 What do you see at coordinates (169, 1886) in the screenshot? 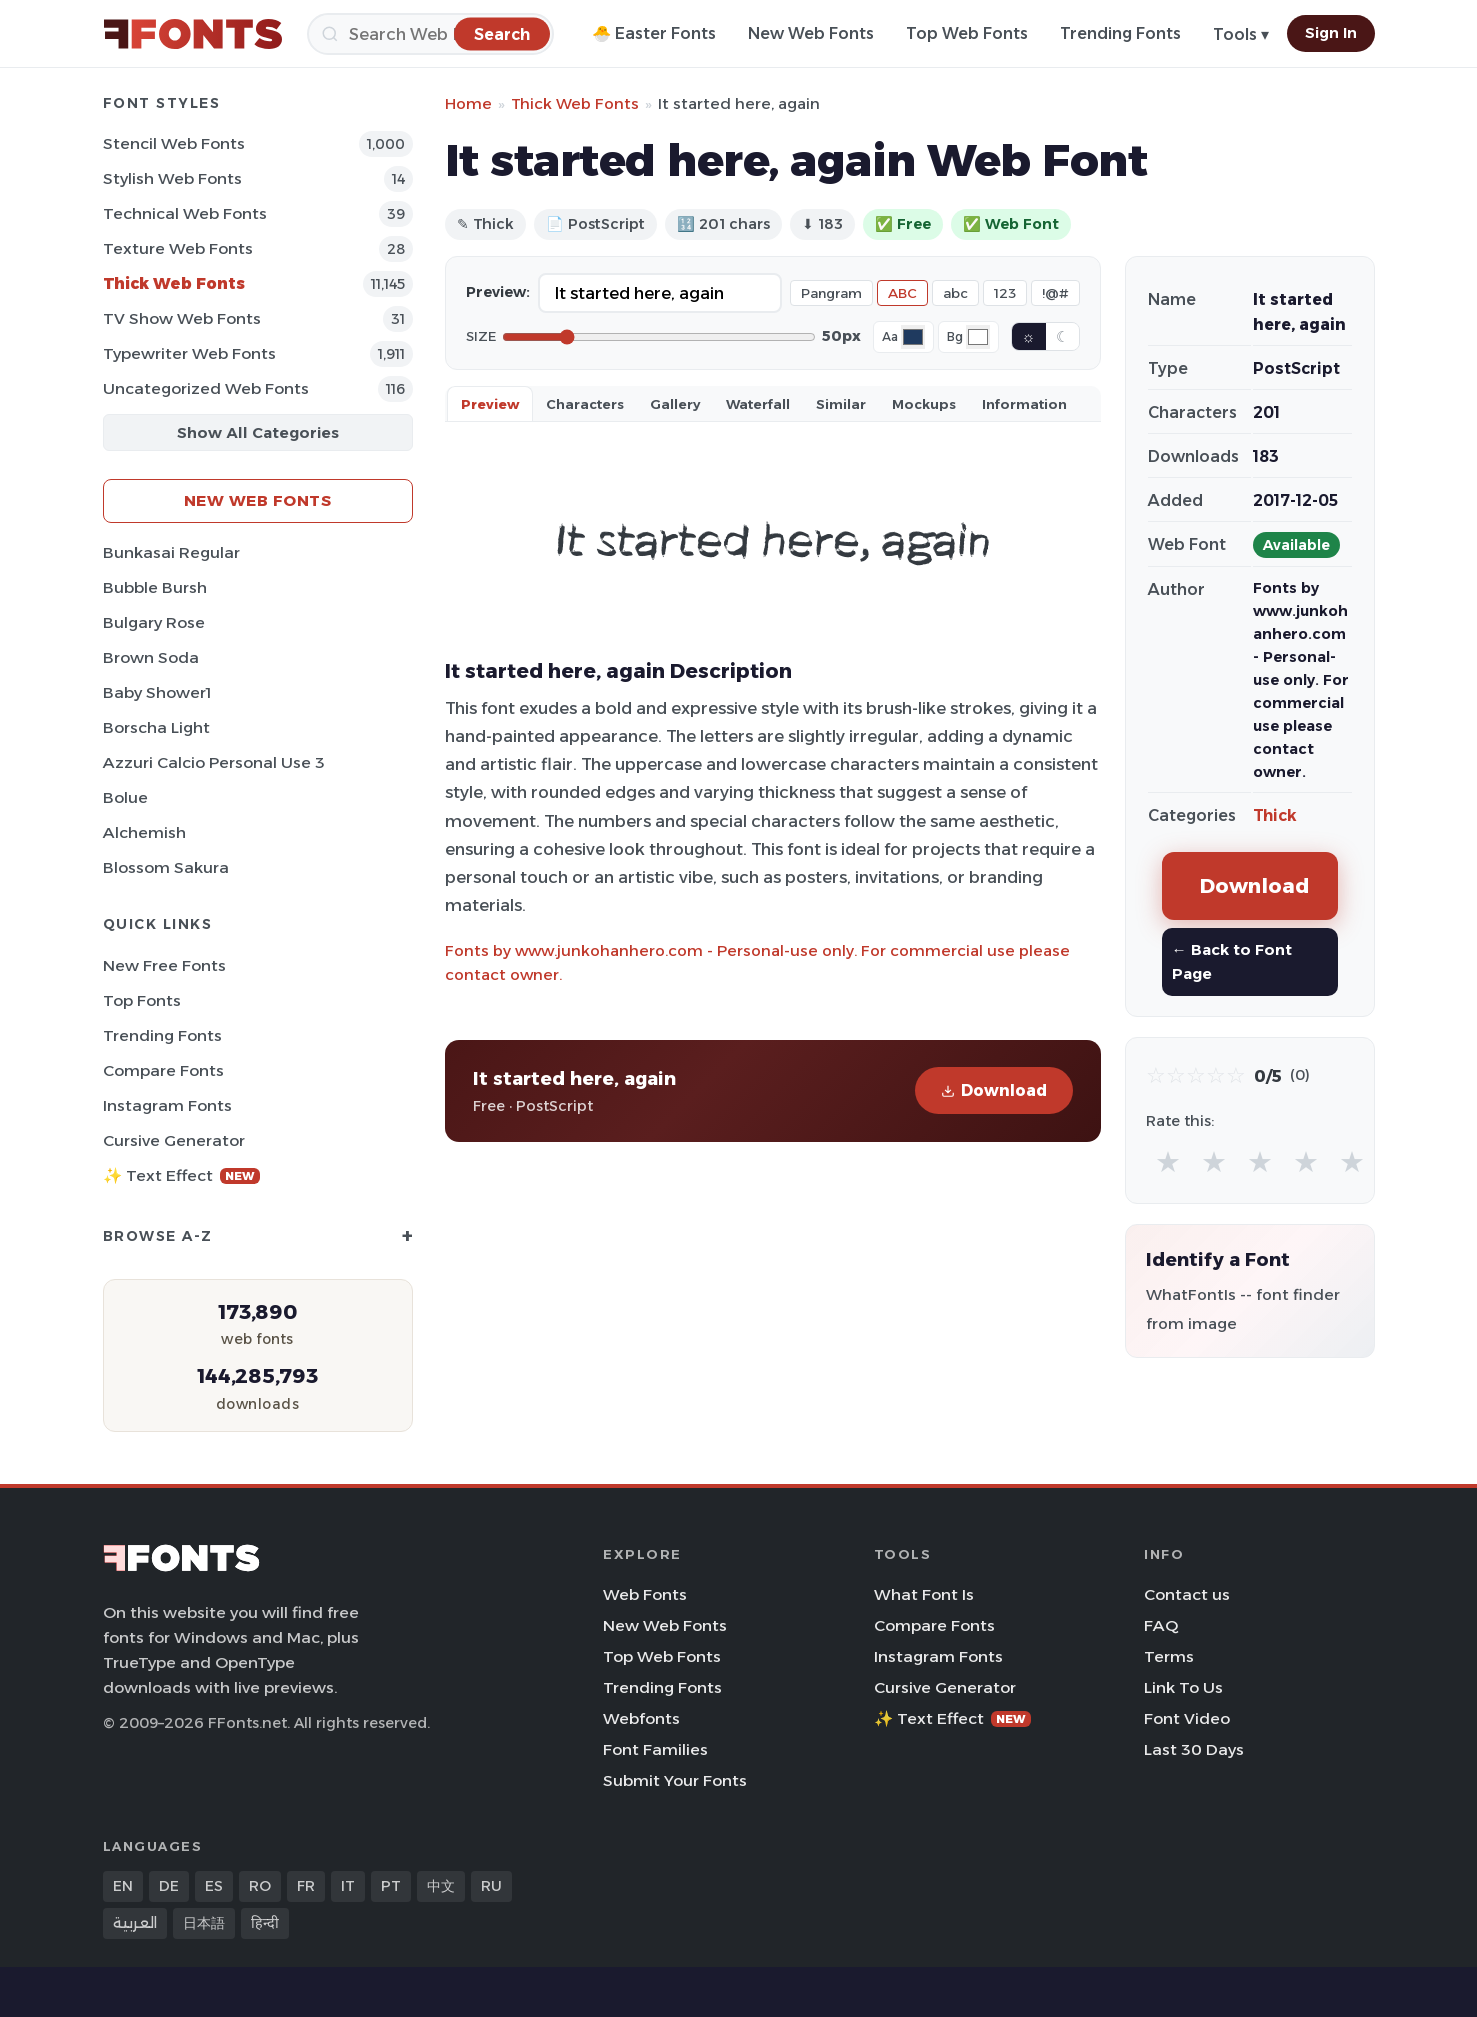
I see `DE` at bounding box center [169, 1886].